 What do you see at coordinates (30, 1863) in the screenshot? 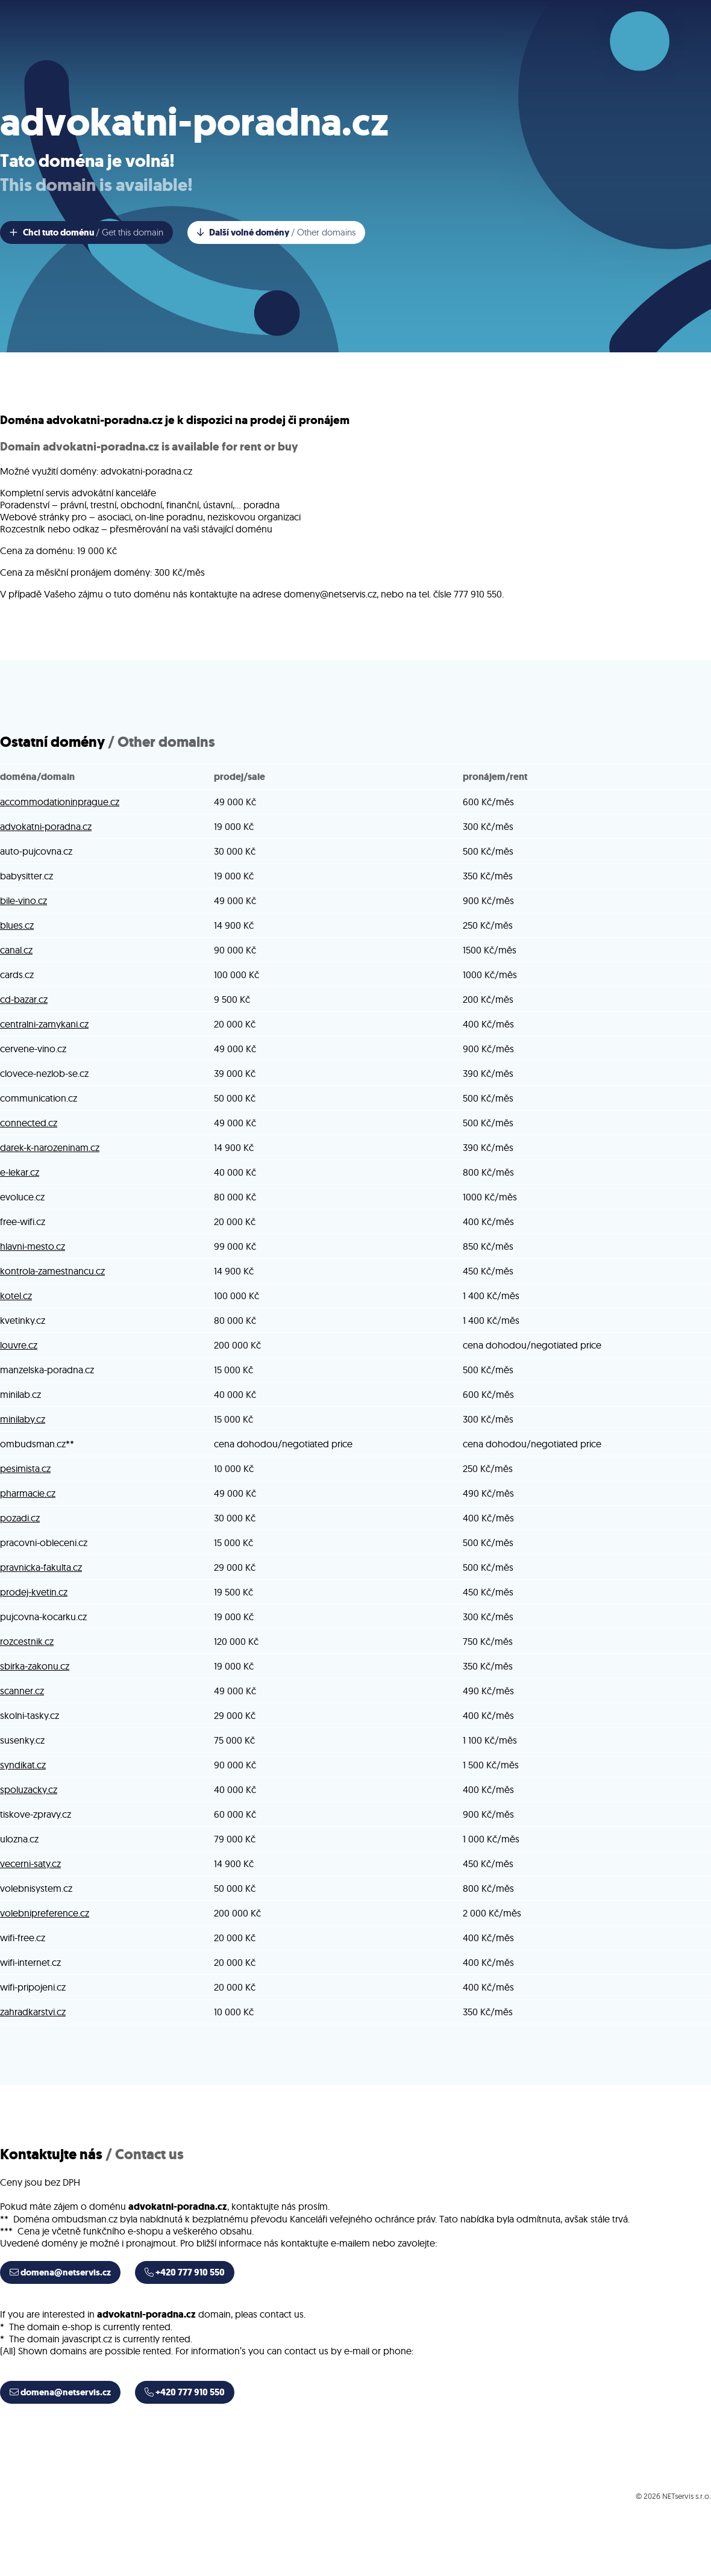
I see `vecerni-saty.cz` at bounding box center [30, 1863].